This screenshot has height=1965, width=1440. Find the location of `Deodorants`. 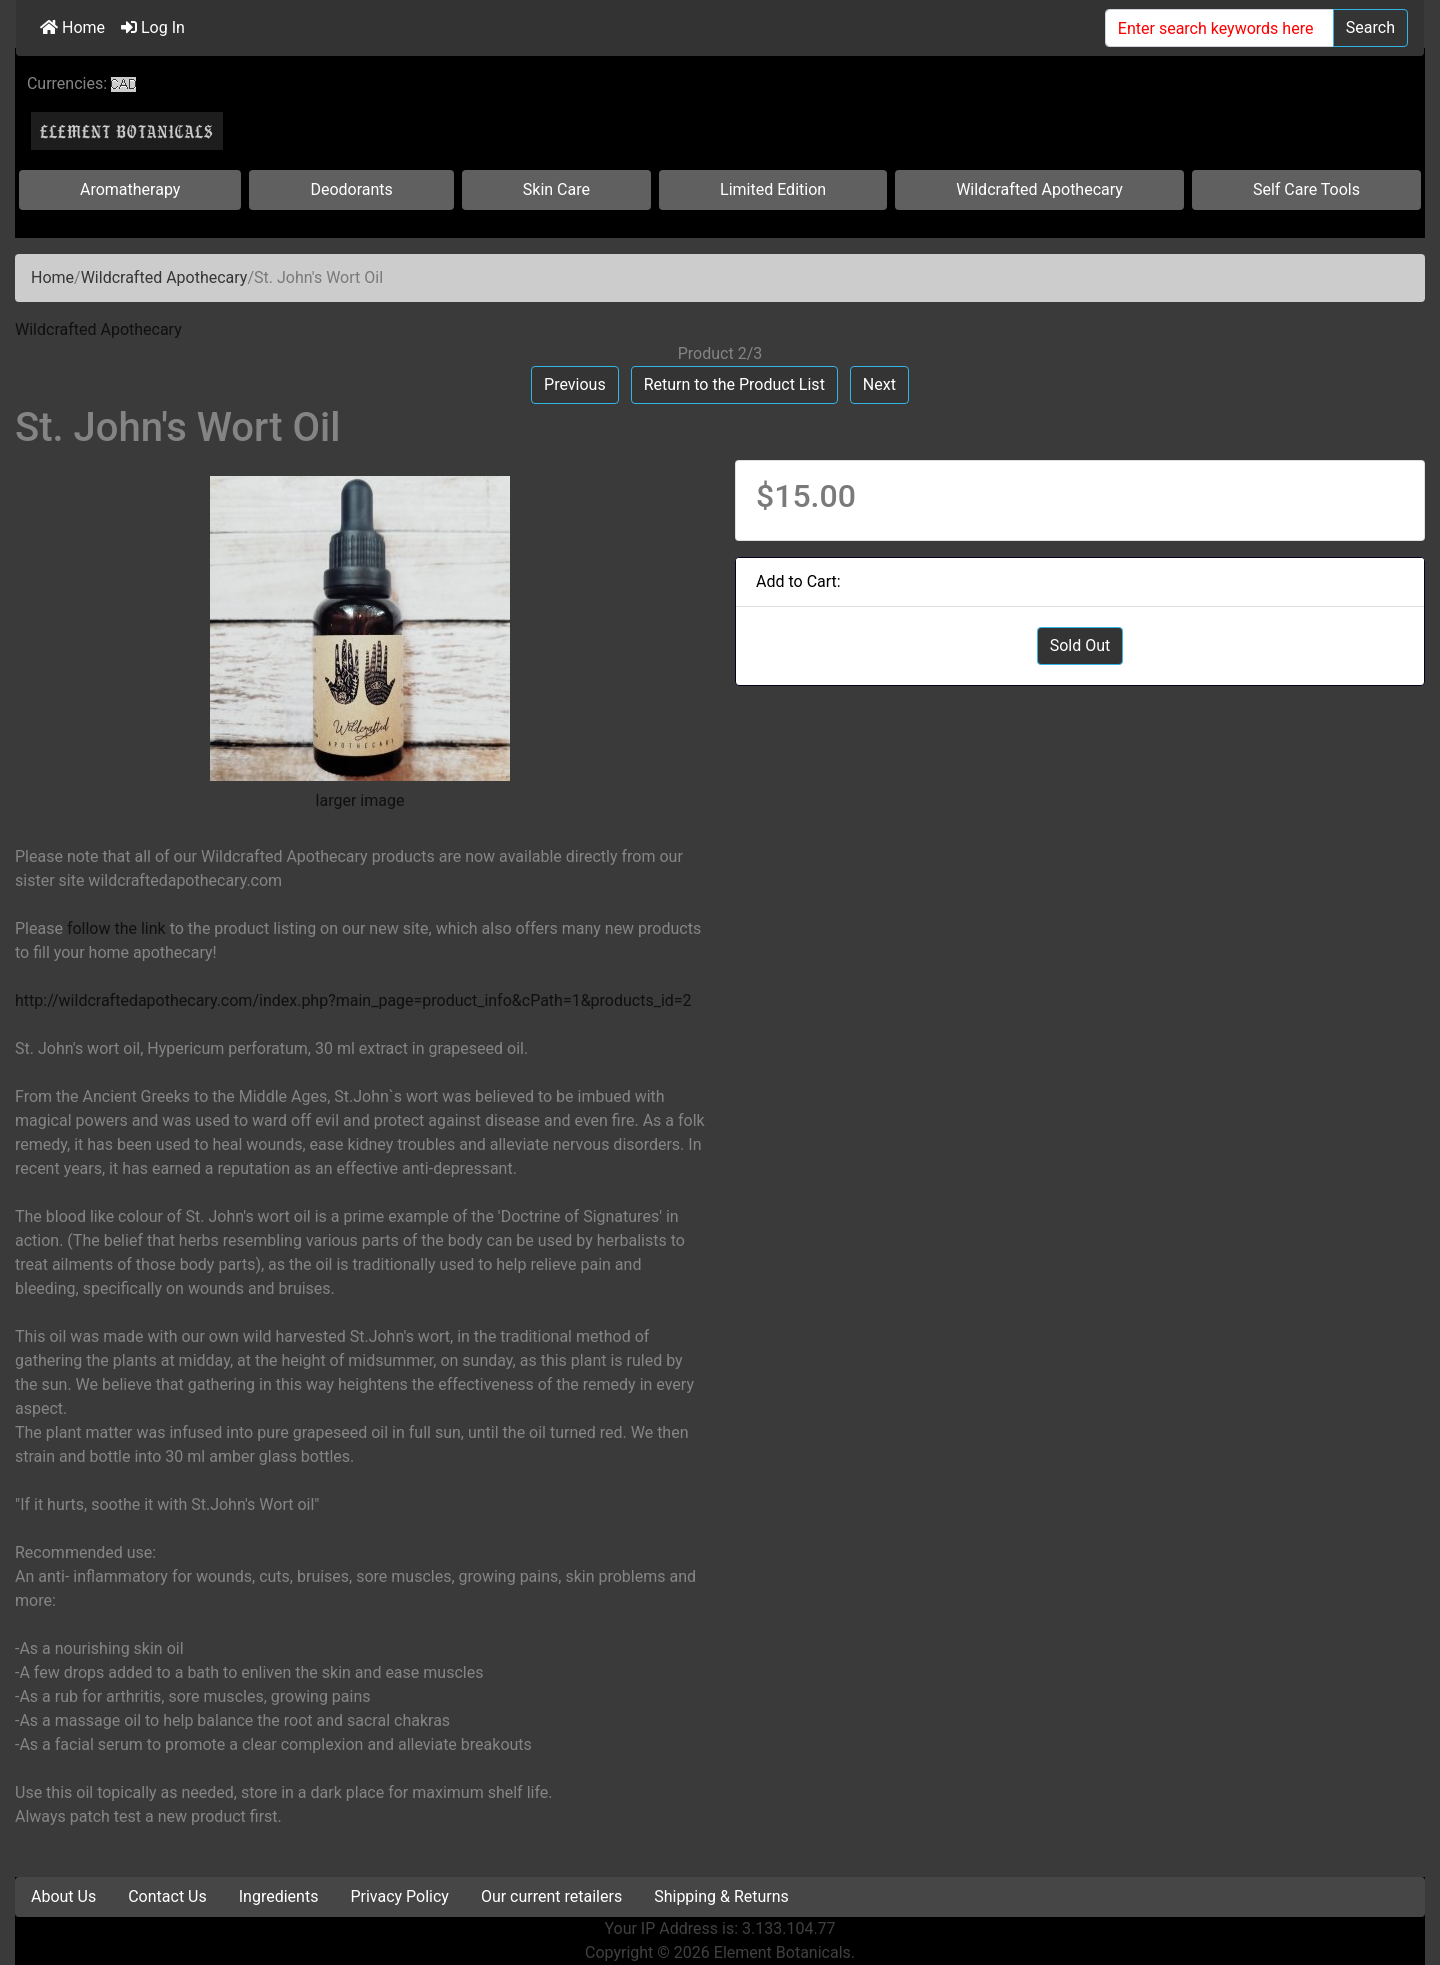

Deodorants is located at coordinates (351, 189).